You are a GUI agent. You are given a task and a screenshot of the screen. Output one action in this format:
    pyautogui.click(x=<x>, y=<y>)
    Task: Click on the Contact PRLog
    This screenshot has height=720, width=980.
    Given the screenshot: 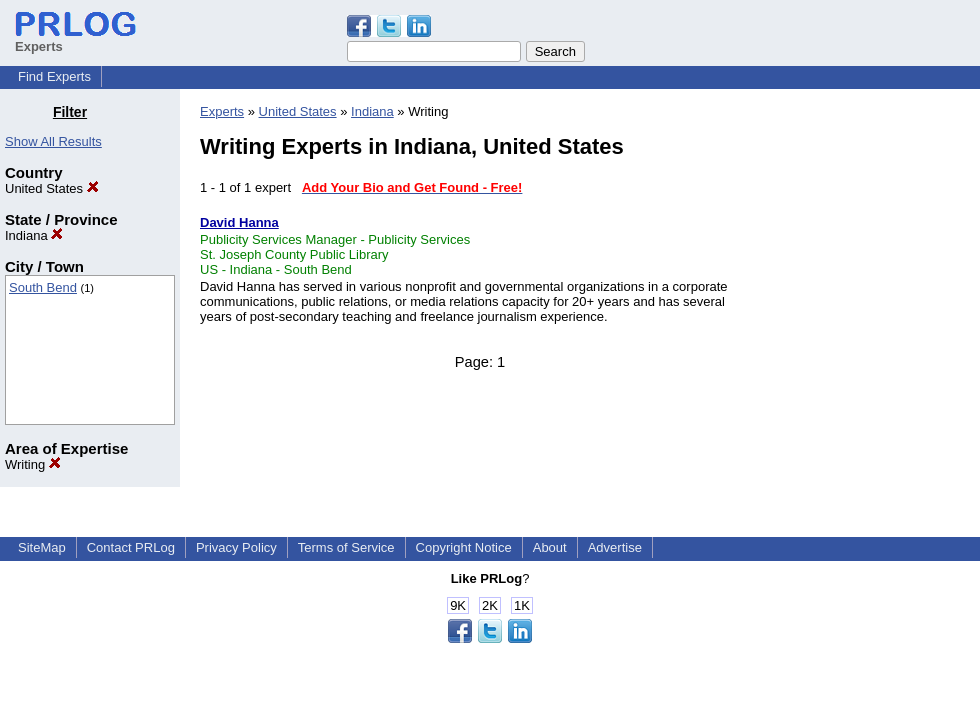 What is the action you would take?
    pyautogui.click(x=131, y=547)
    